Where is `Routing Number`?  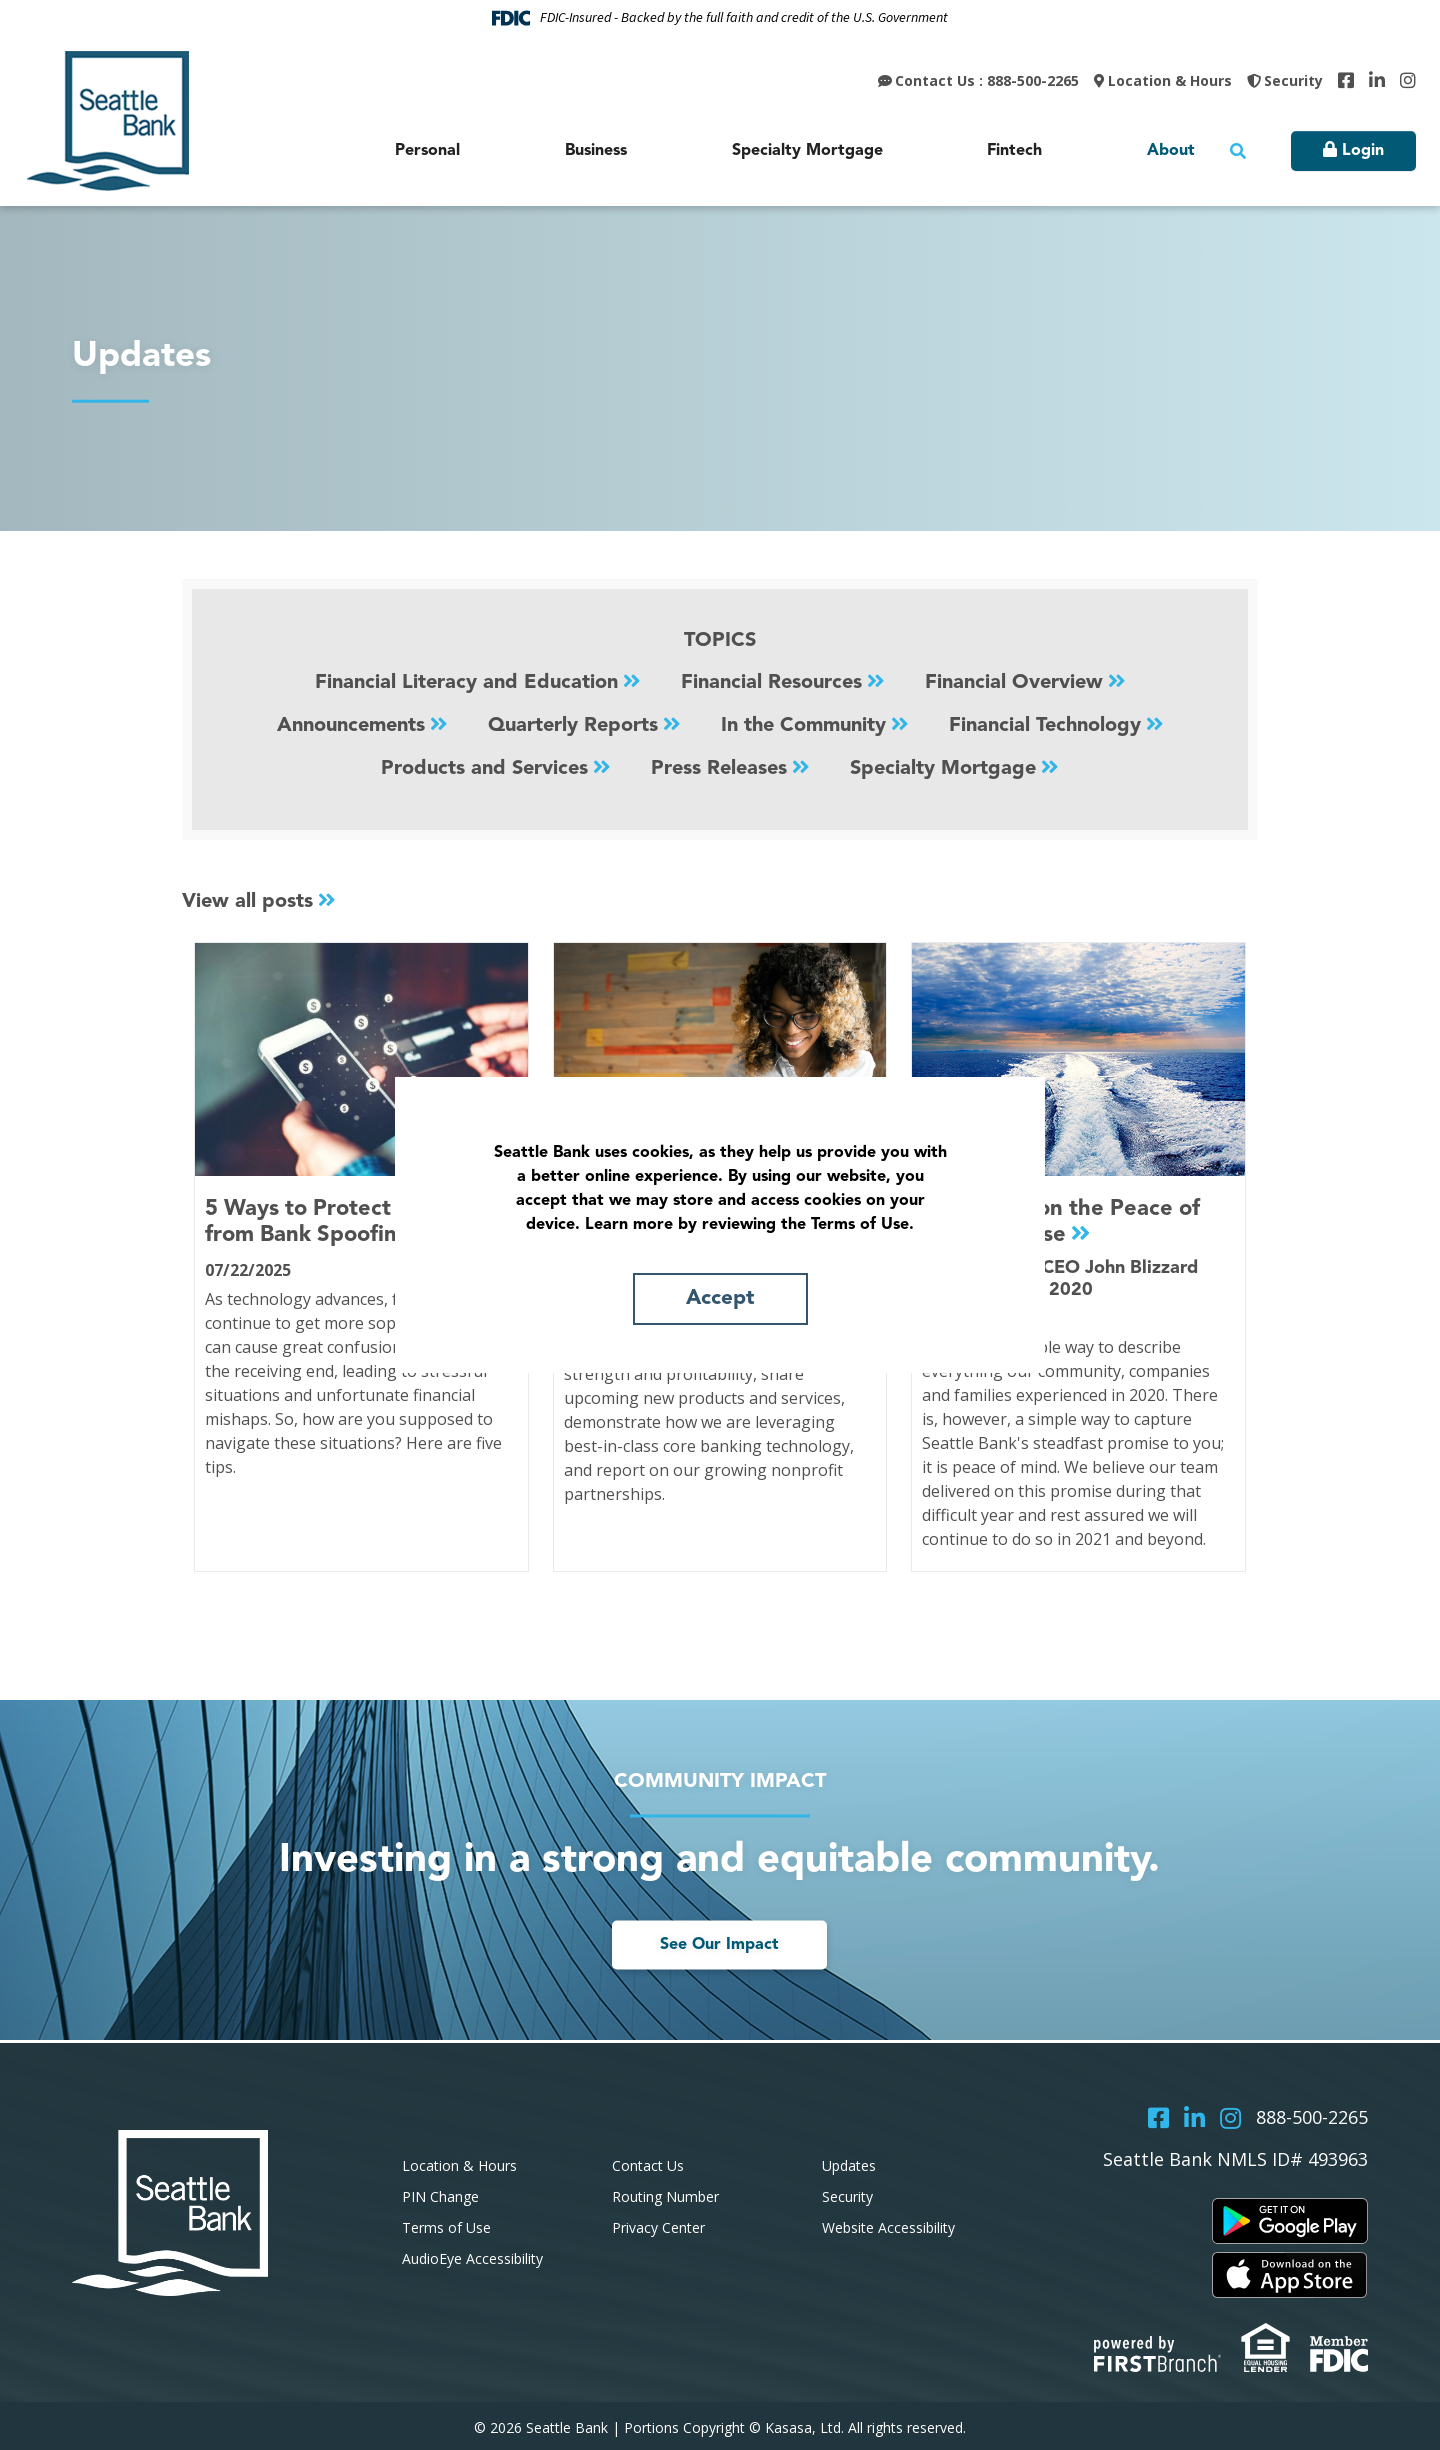
Routing Number is located at coordinates (665, 2194).